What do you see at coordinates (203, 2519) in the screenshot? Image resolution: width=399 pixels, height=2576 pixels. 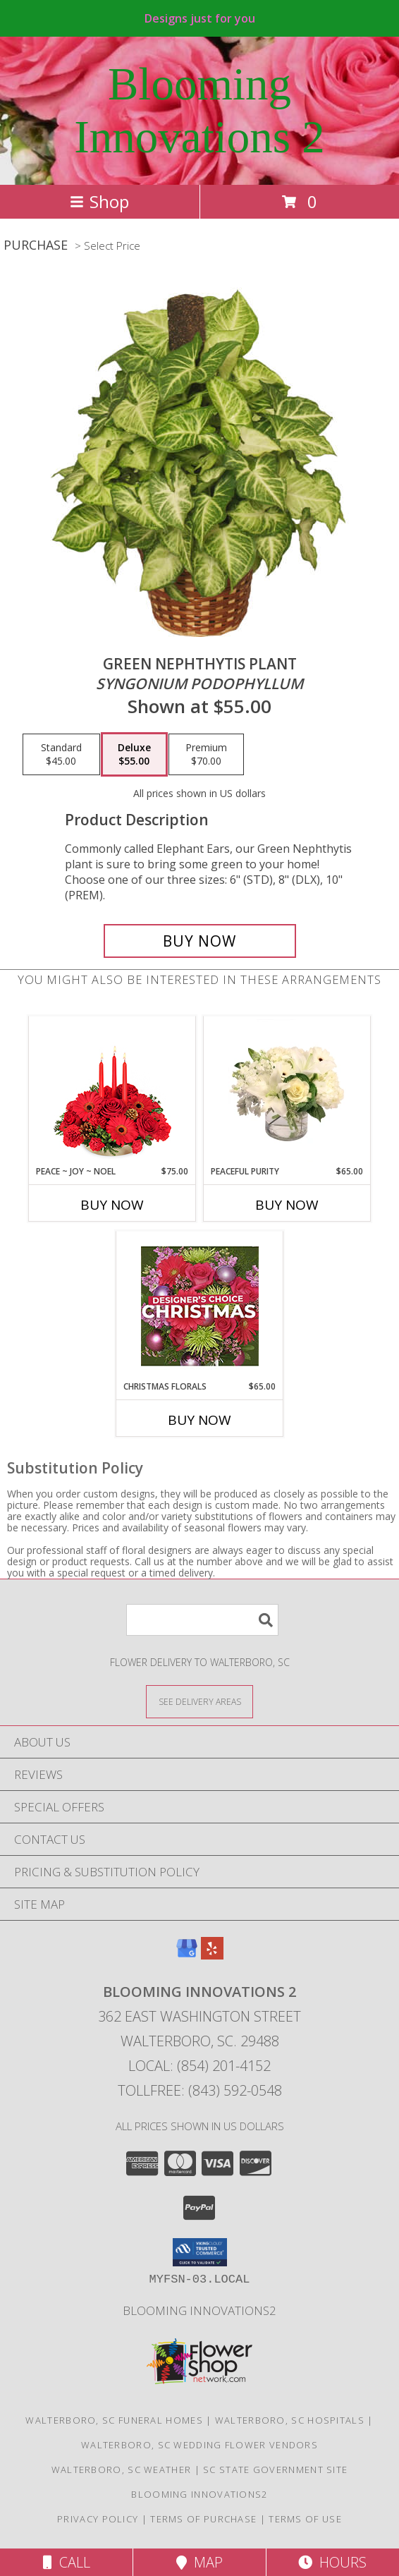 I see `Terms of Purchase` at bounding box center [203, 2519].